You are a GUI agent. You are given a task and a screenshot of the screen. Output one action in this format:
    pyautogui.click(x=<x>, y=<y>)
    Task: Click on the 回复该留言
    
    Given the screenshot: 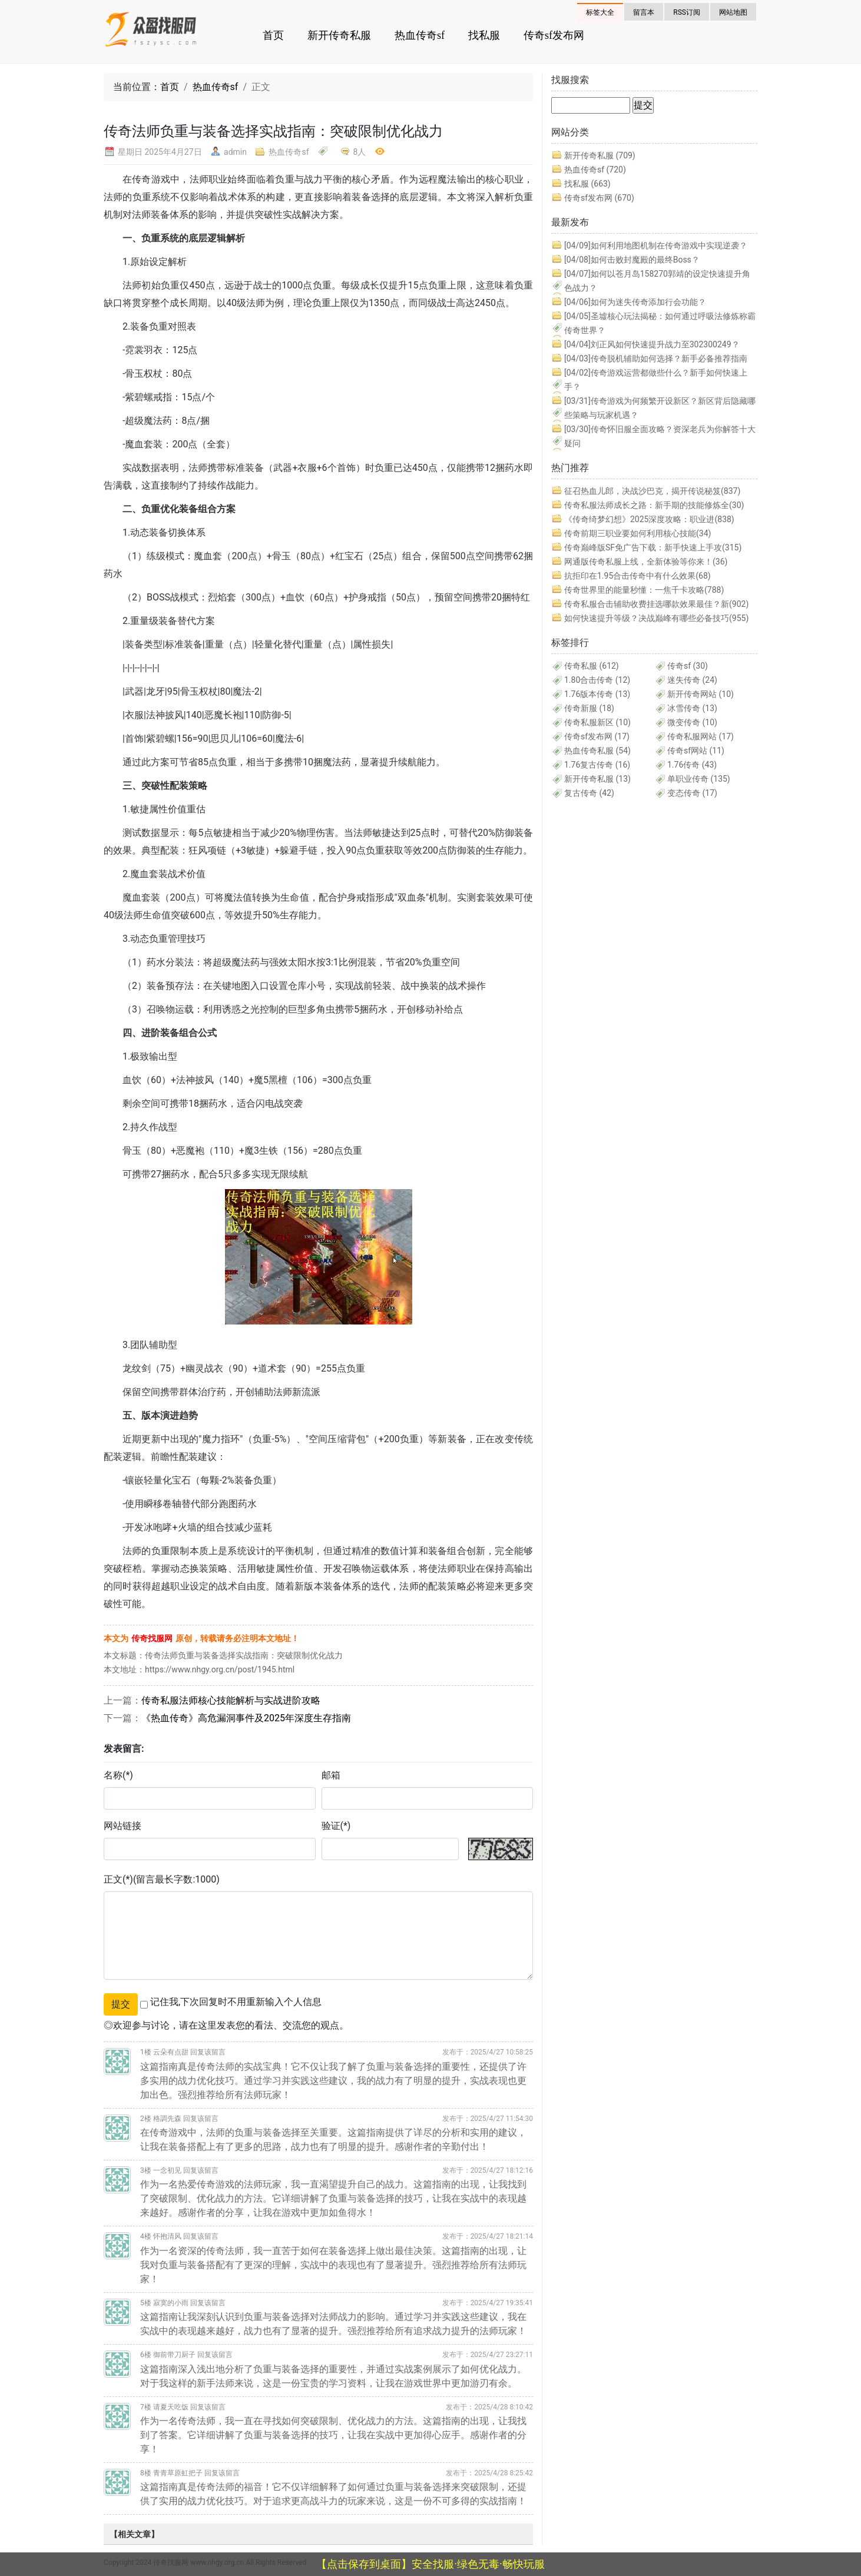 What is the action you would take?
    pyautogui.click(x=208, y=2052)
    